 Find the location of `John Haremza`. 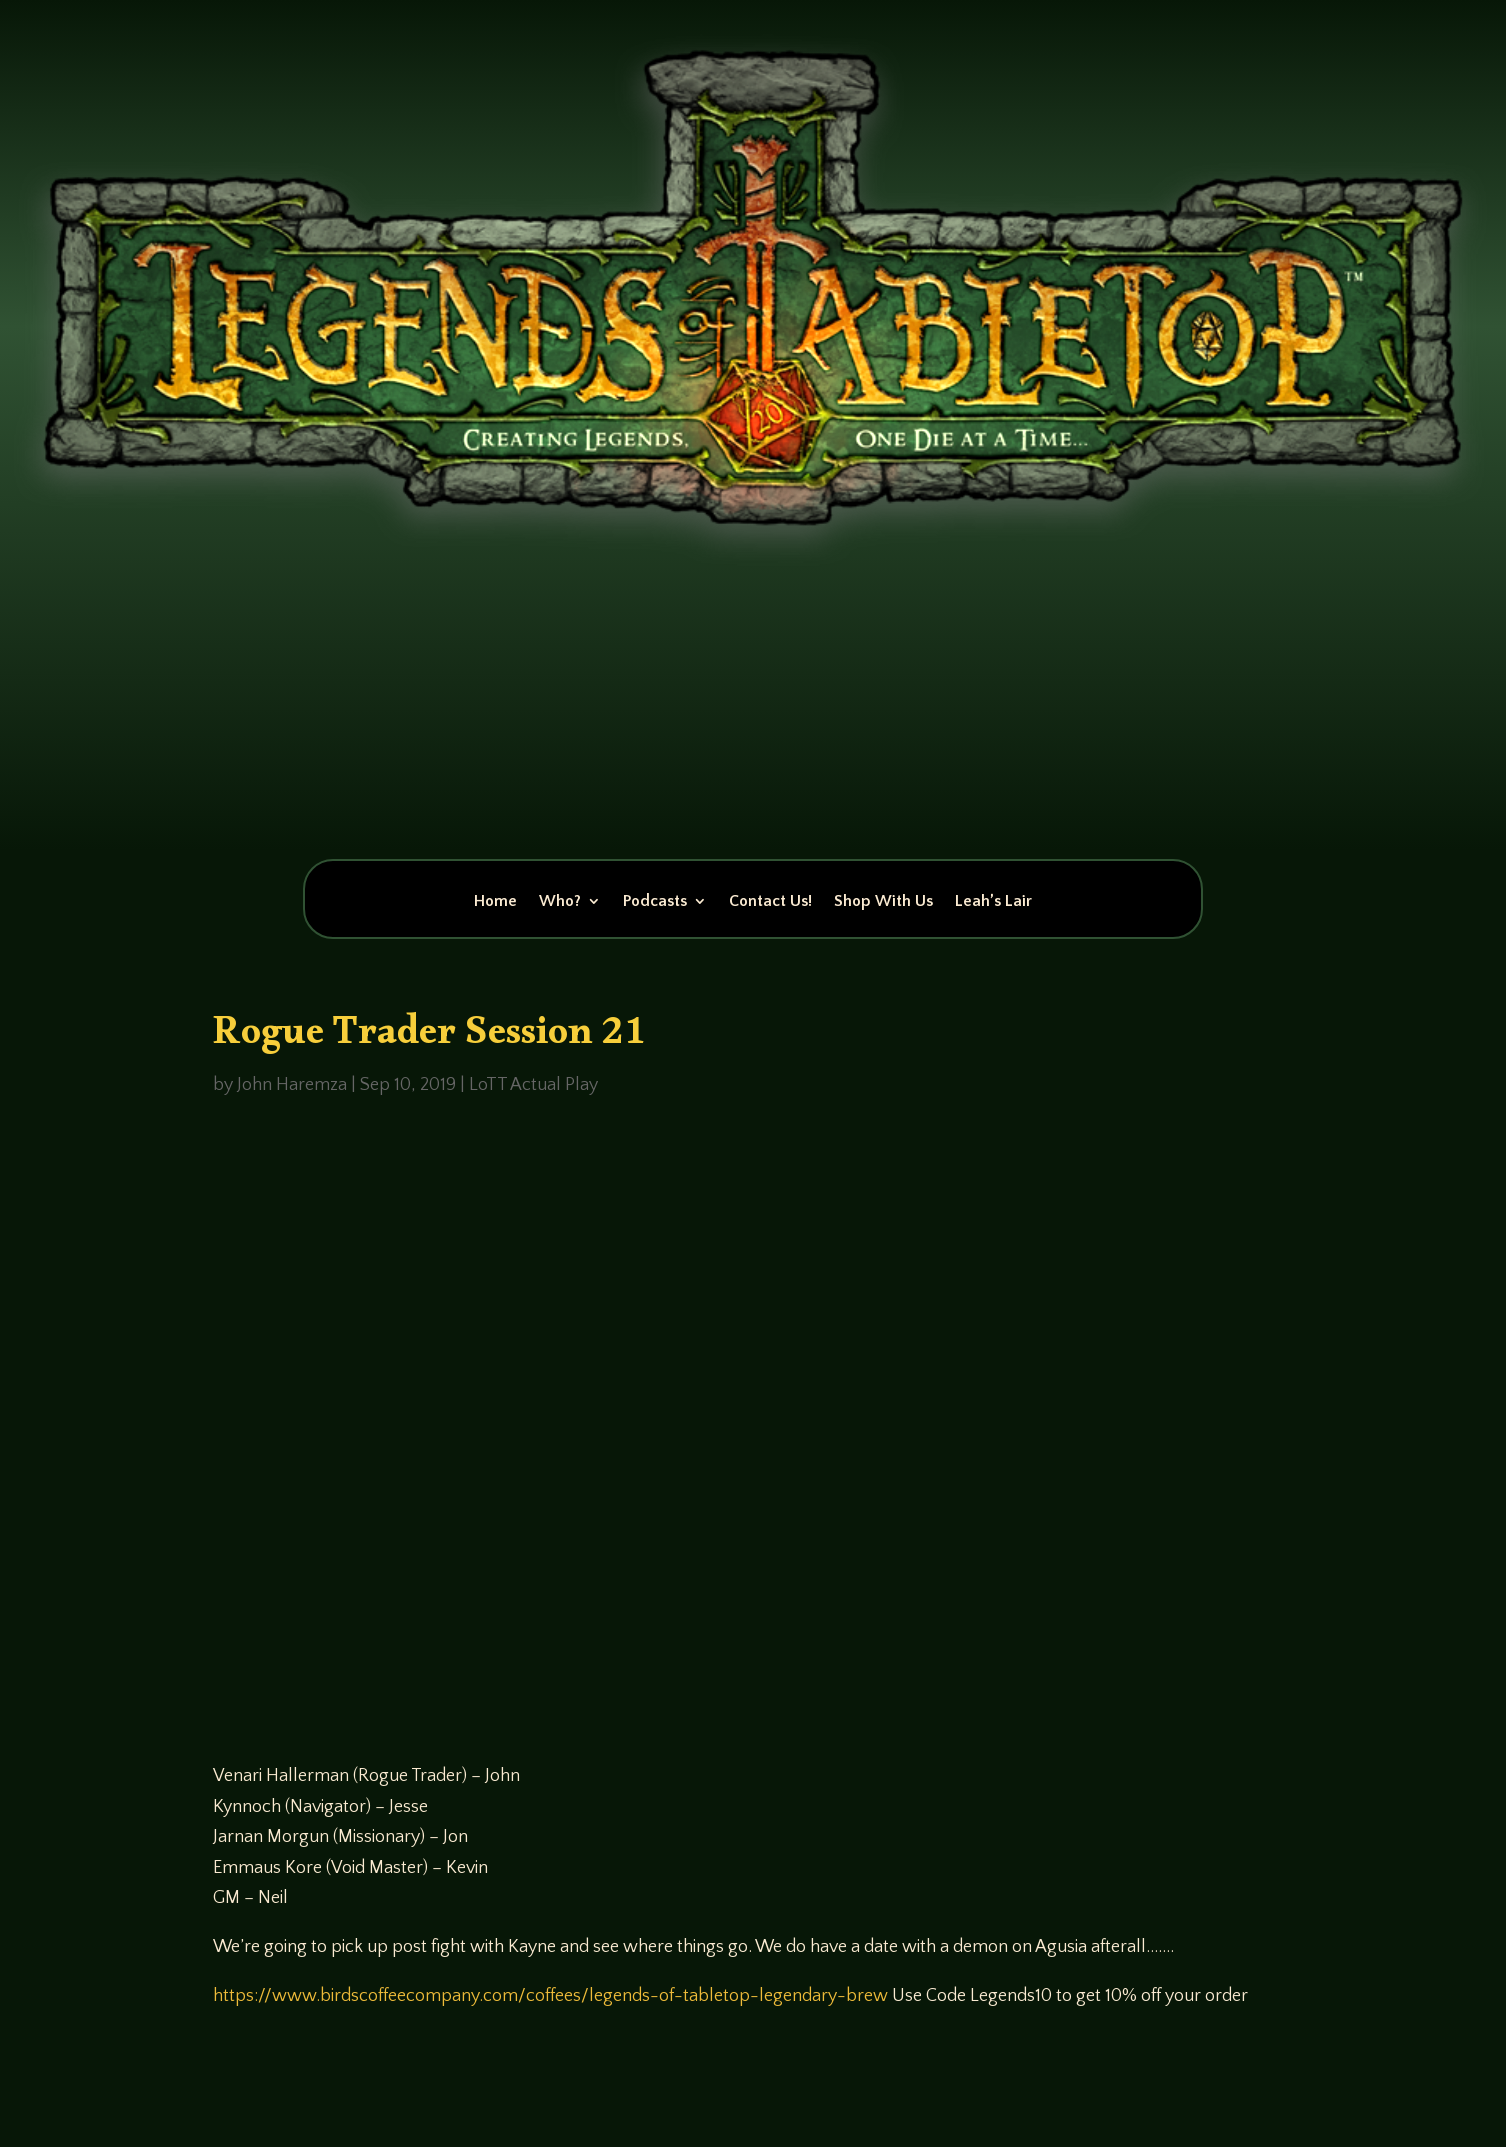

John Haremza is located at coordinates (292, 1085).